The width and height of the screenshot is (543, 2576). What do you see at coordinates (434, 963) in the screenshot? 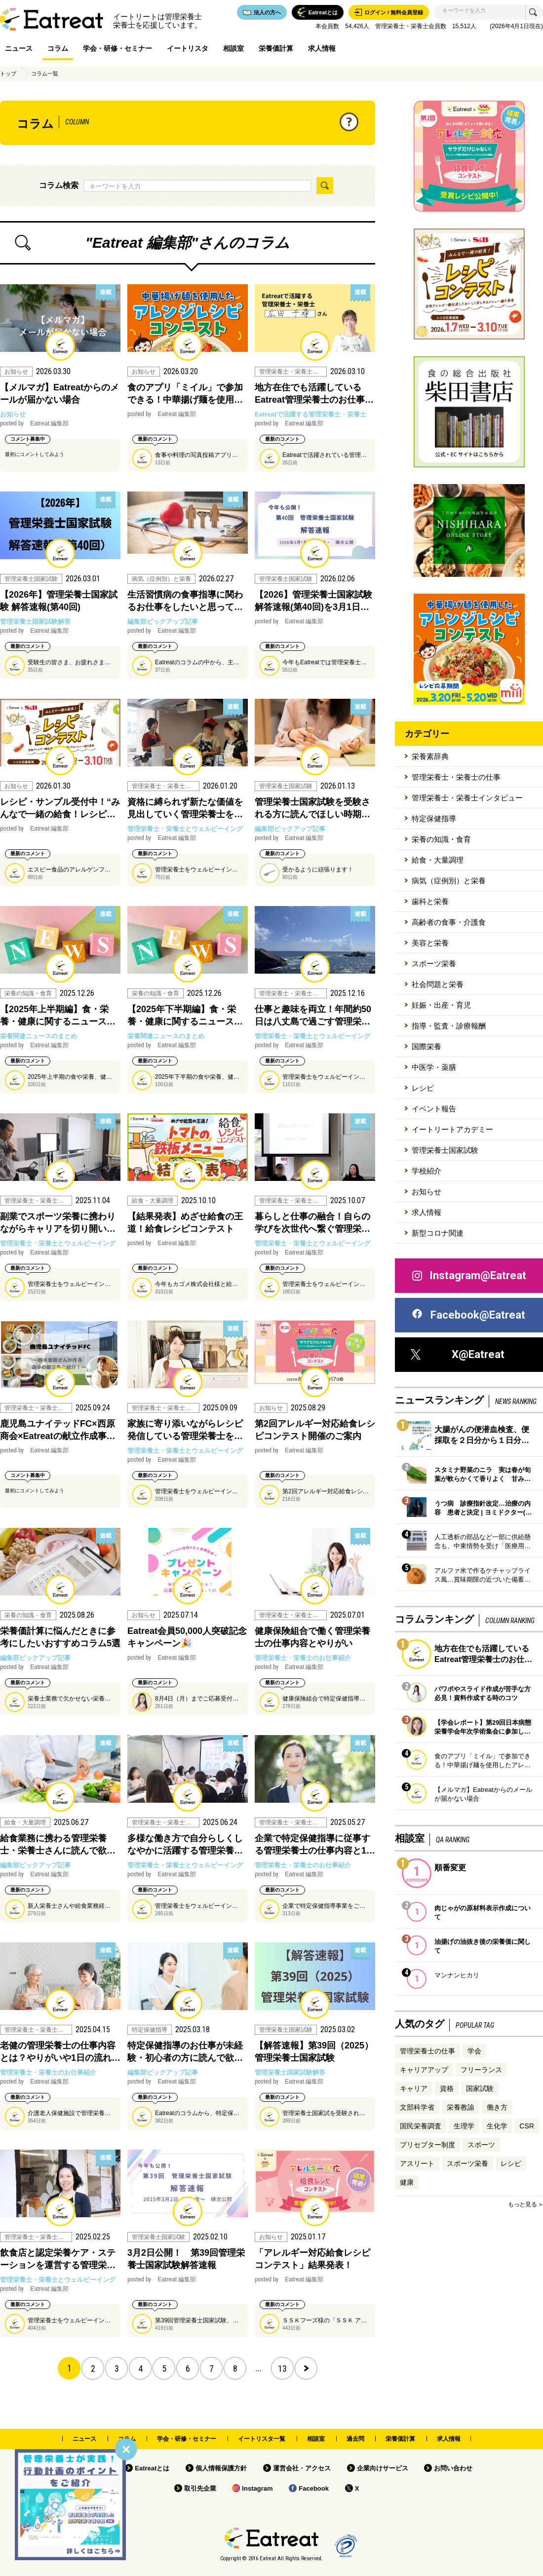
I see `スポーツ栄養` at bounding box center [434, 963].